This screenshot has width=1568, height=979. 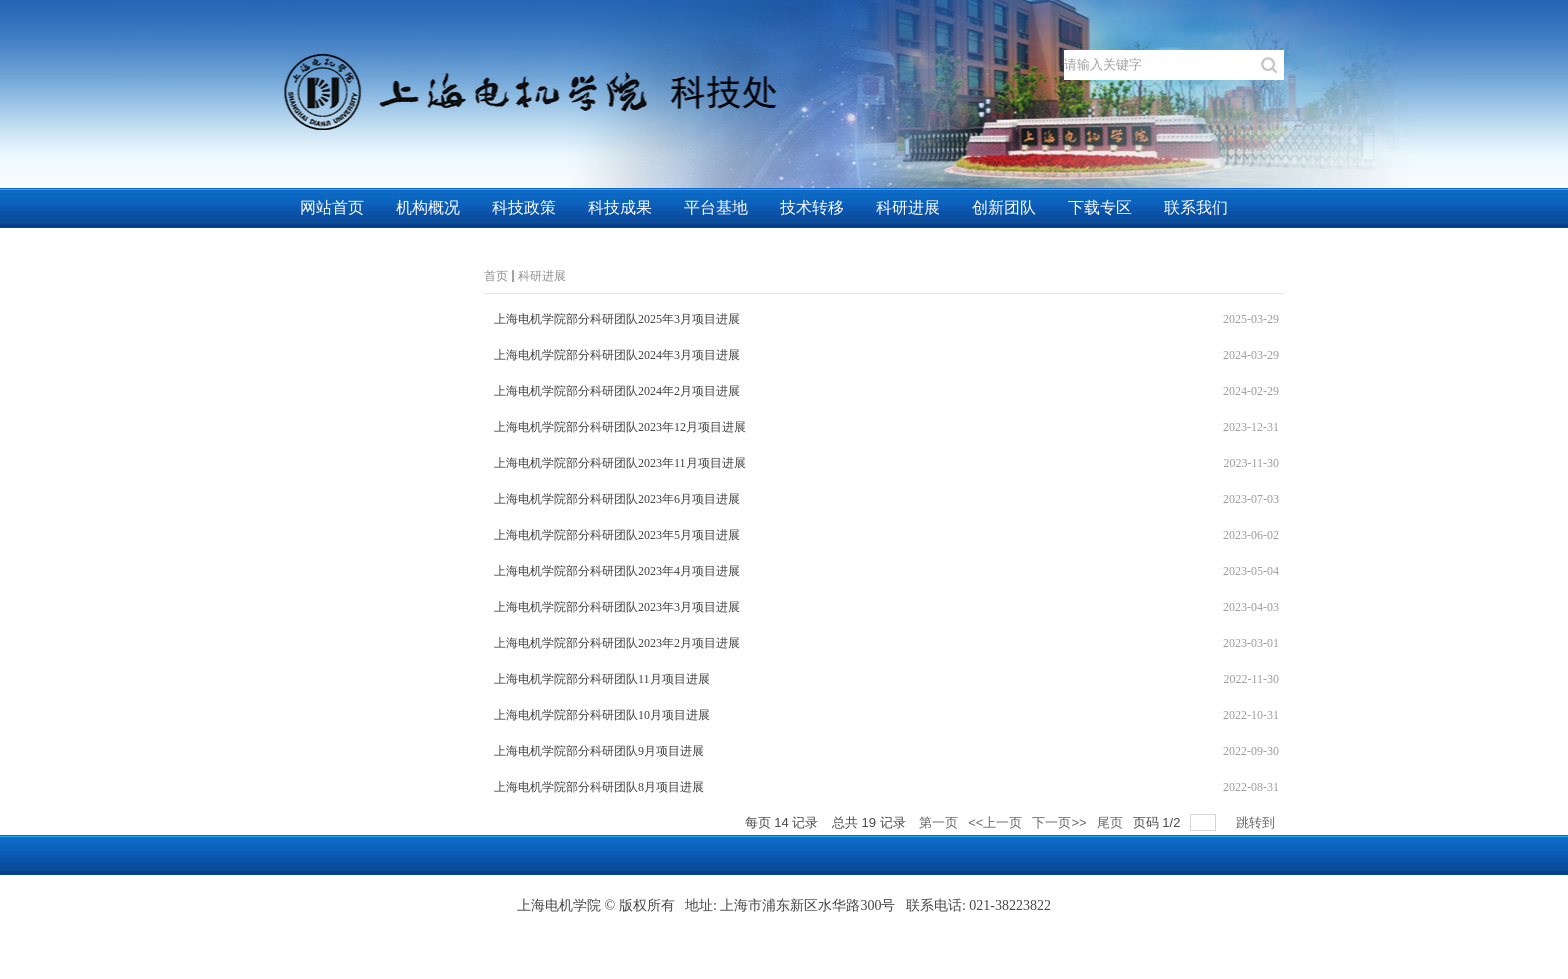 I want to click on 上海电机学院部分科研团队2023年2月项目进展, so click(x=617, y=643).